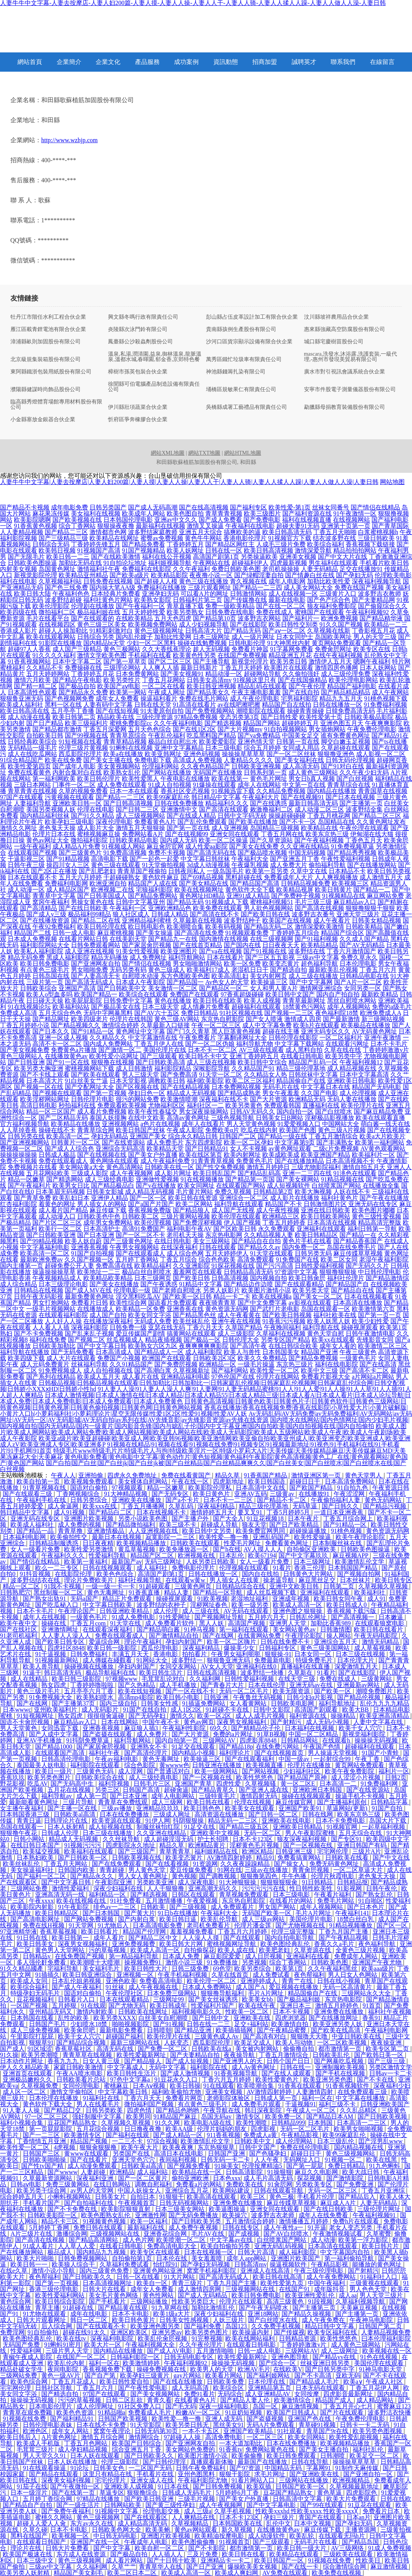 The width and height of the screenshot is (412, 2576). What do you see at coordinates (88, 1623) in the screenshot?
I see `丁香五月com` at bounding box center [88, 1623].